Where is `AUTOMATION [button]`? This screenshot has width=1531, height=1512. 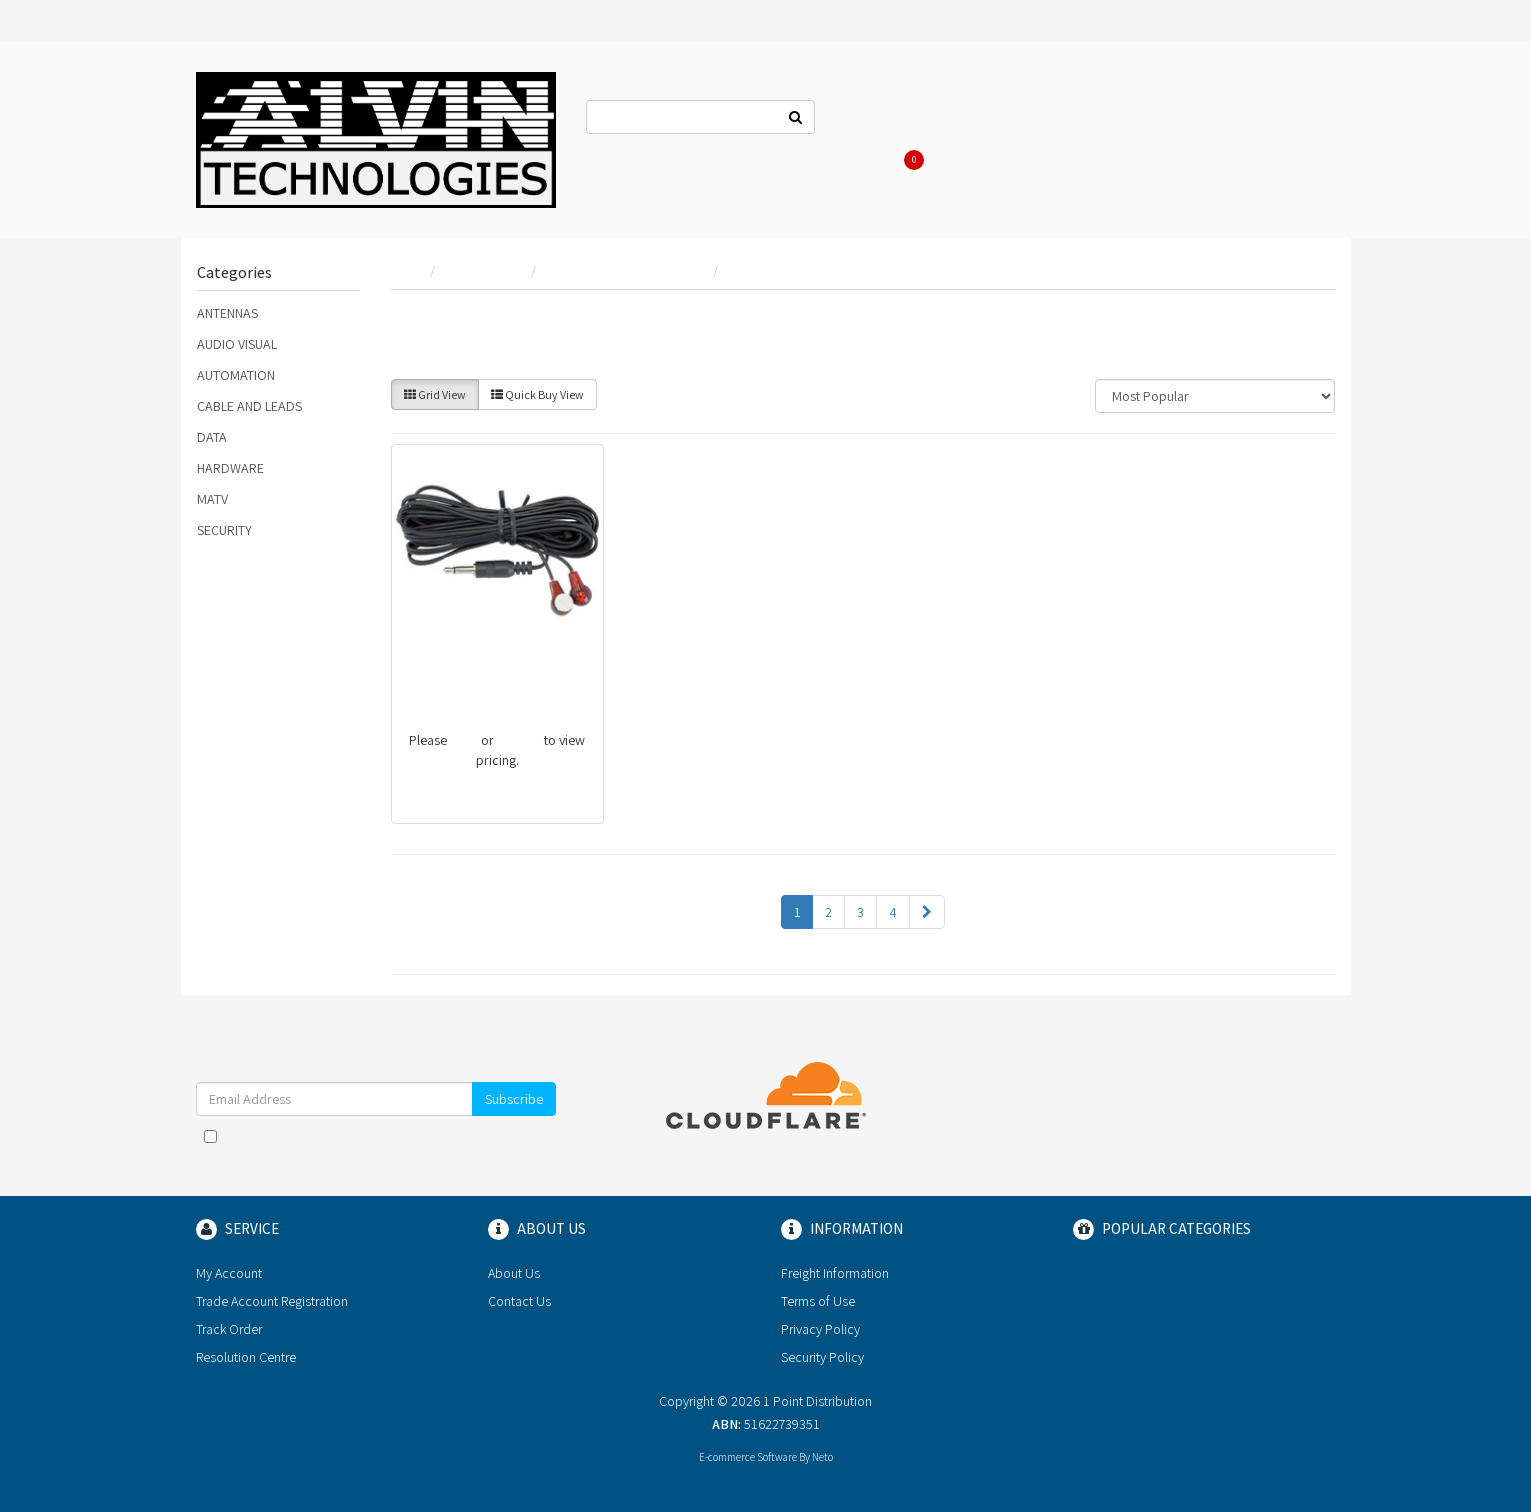 AUTOMATION [button] is located at coordinates (527, 21).